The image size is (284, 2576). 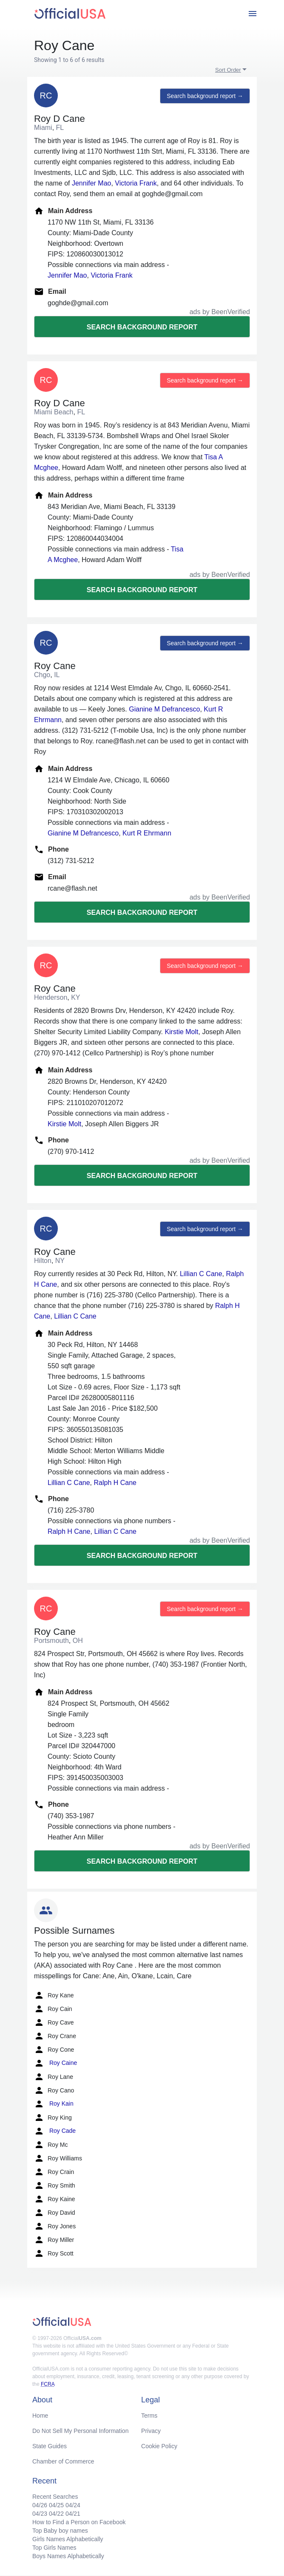 I want to click on Boys Names Alphabetically, so click(x=68, y=2556).